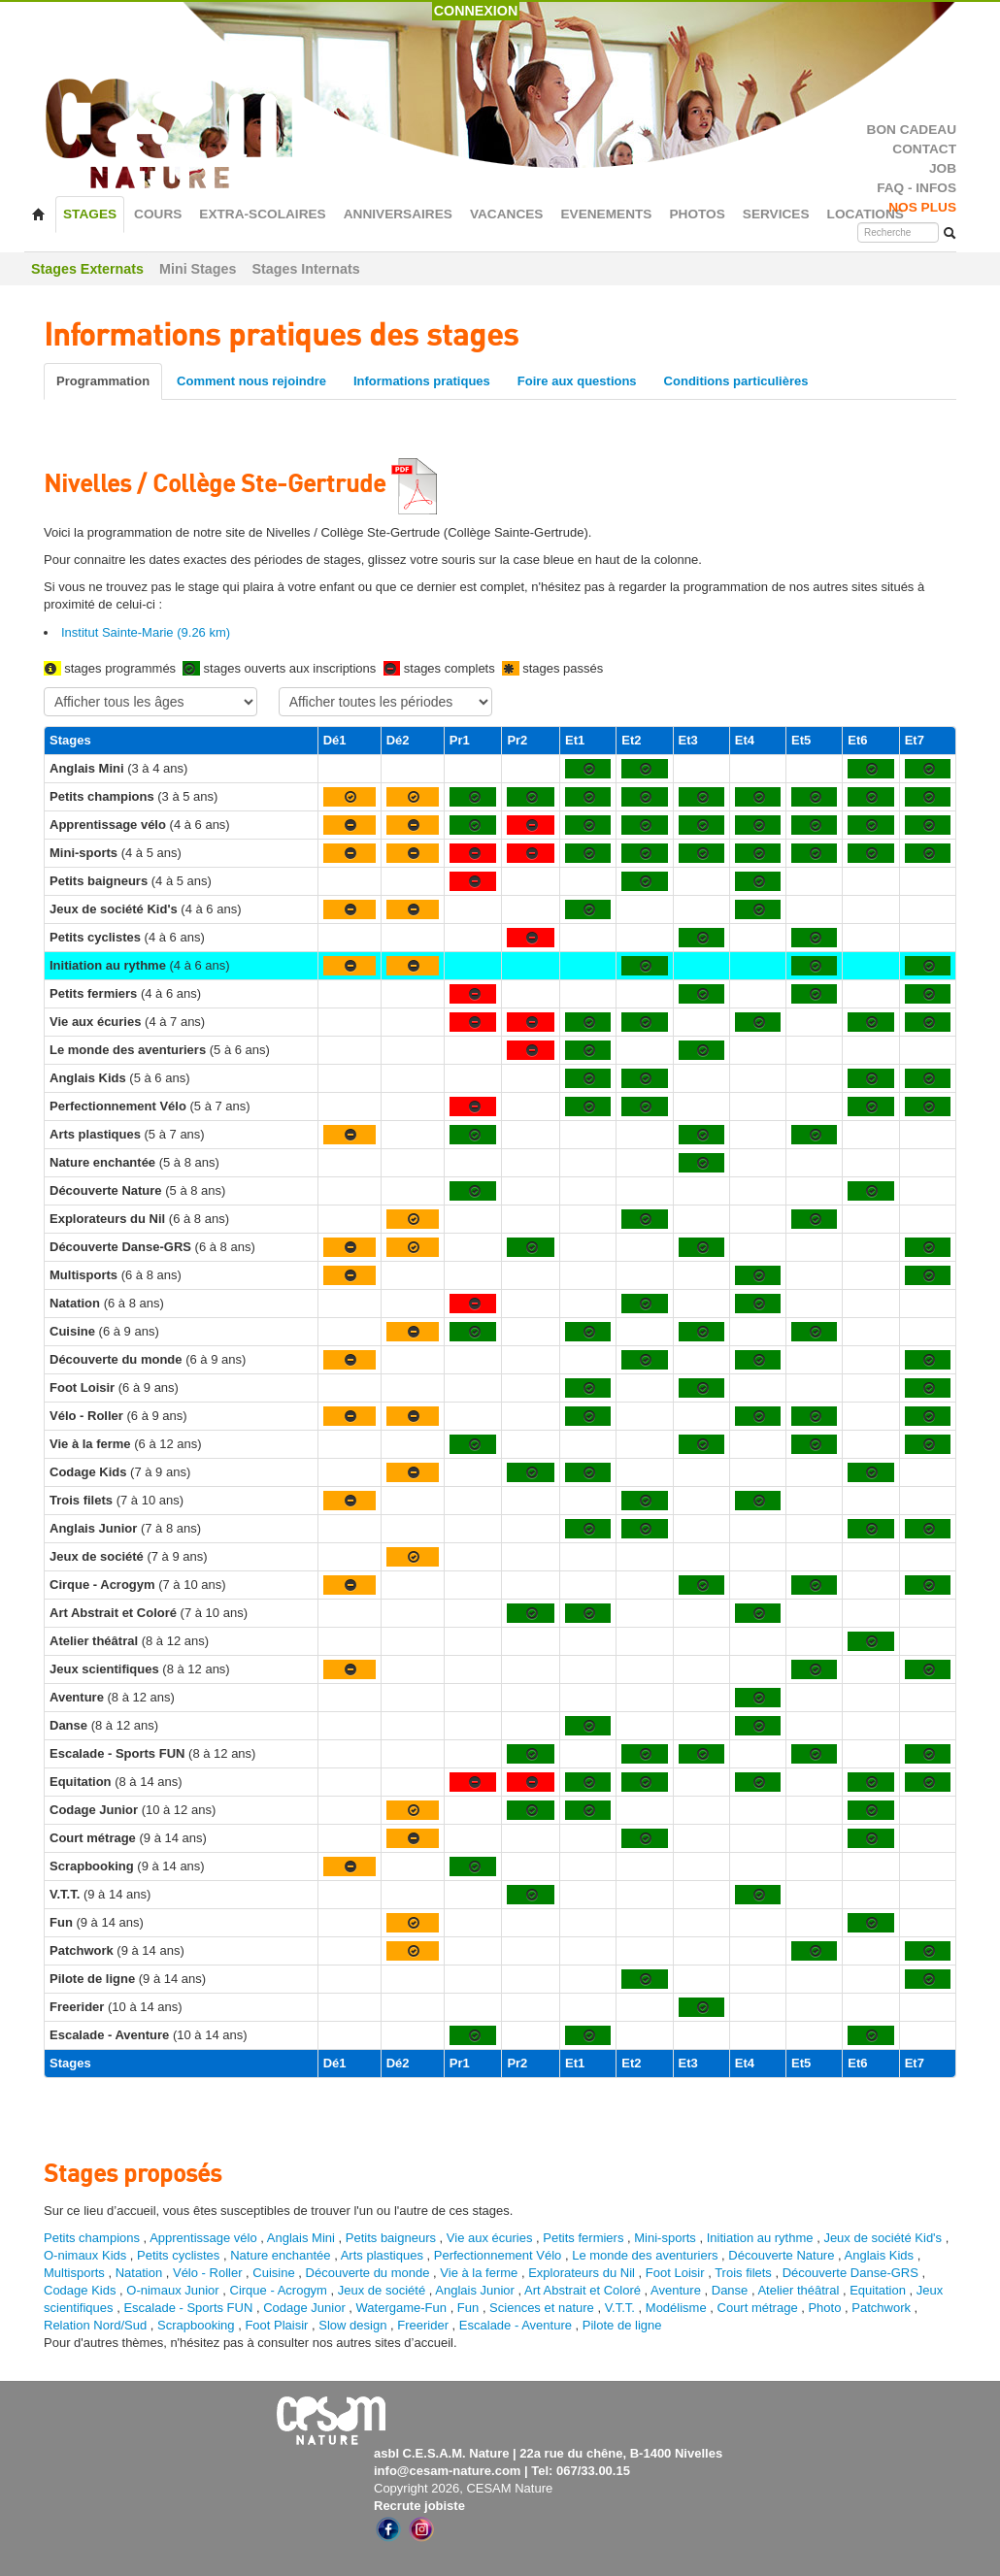 This screenshot has width=1000, height=2576. What do you see at coordinates (197, 269) in the screenshot?
I see `Mini Stages` at bounding box center [197, 269].